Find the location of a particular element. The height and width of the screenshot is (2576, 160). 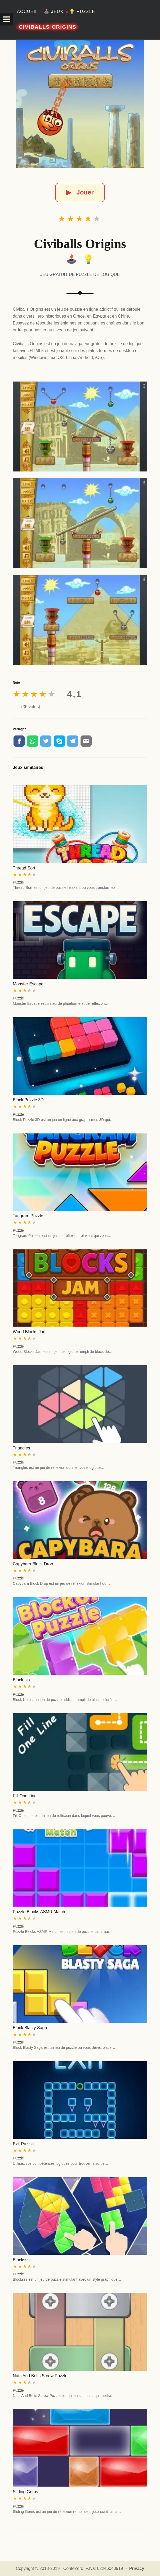

Sliding Gems is located at coordinates (25, 2492).